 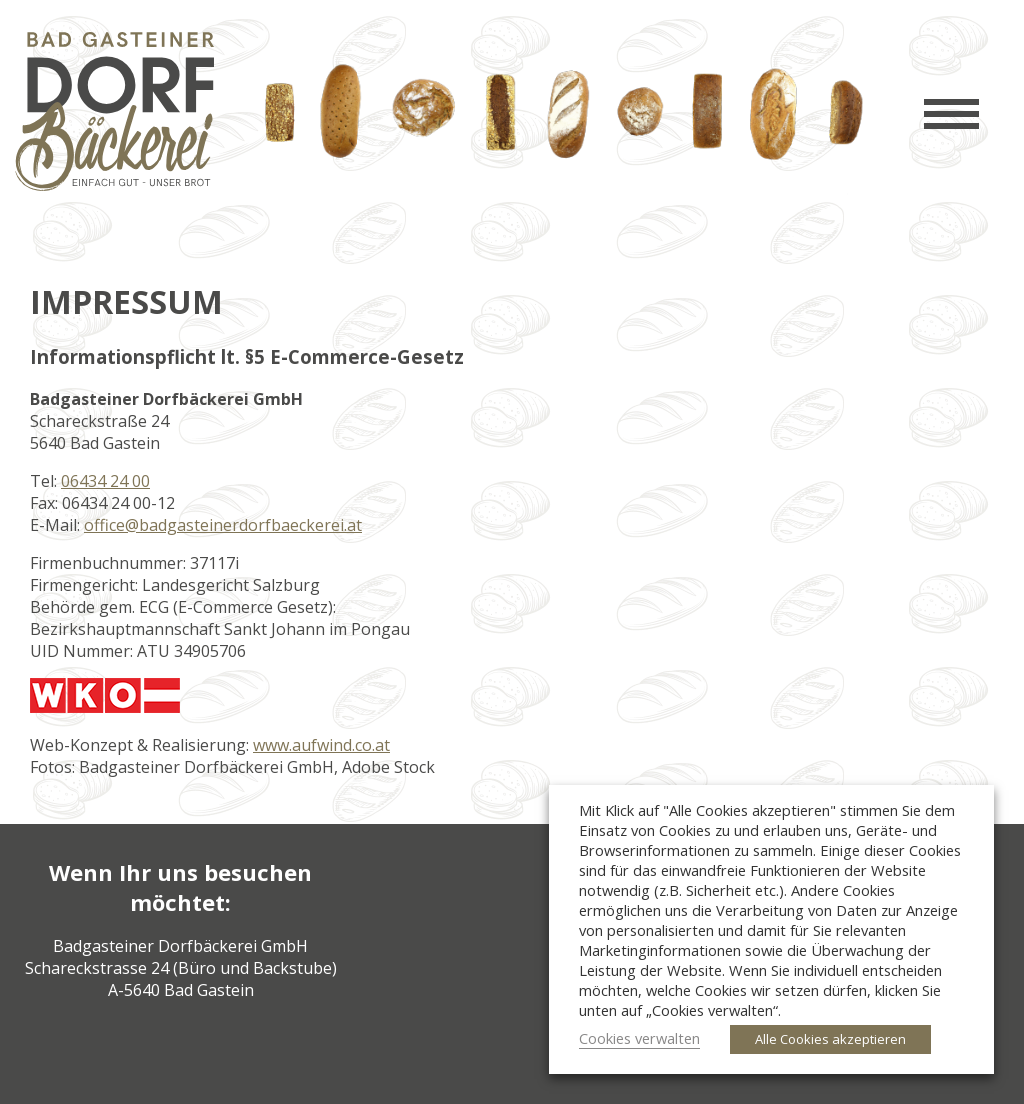 What do you see at coordinates (639, 1038) in the screenshot?
I see `Cookies verwalten [button]` at bounding box center [639, 1038].